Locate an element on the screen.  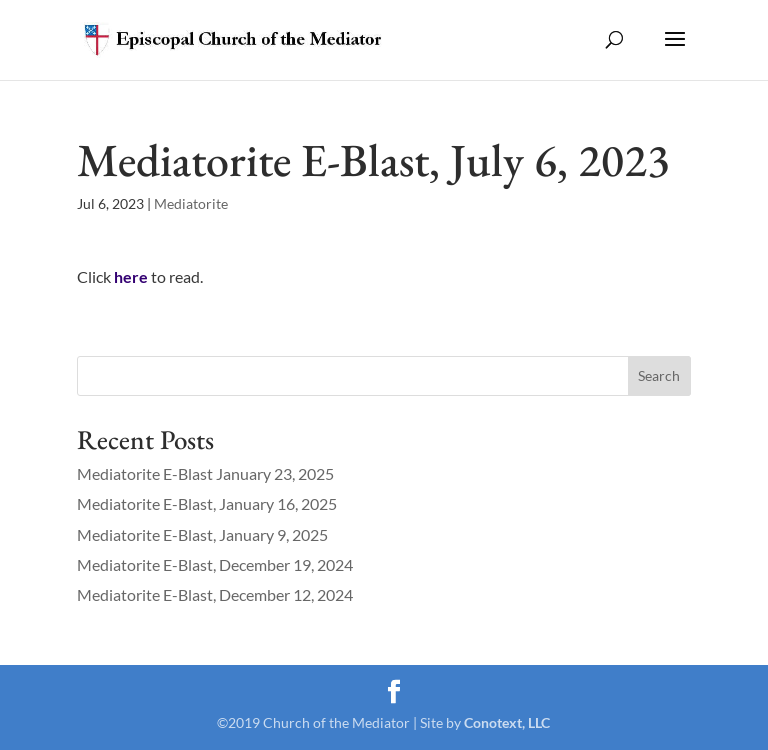
Mediatorite is located at coordinates (191, 203).